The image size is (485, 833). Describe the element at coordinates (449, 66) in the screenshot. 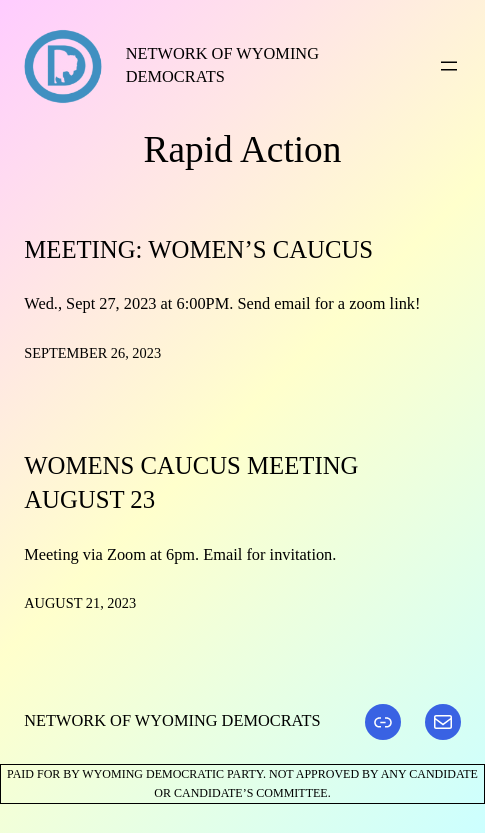

I see `[Open menu]` at that location.